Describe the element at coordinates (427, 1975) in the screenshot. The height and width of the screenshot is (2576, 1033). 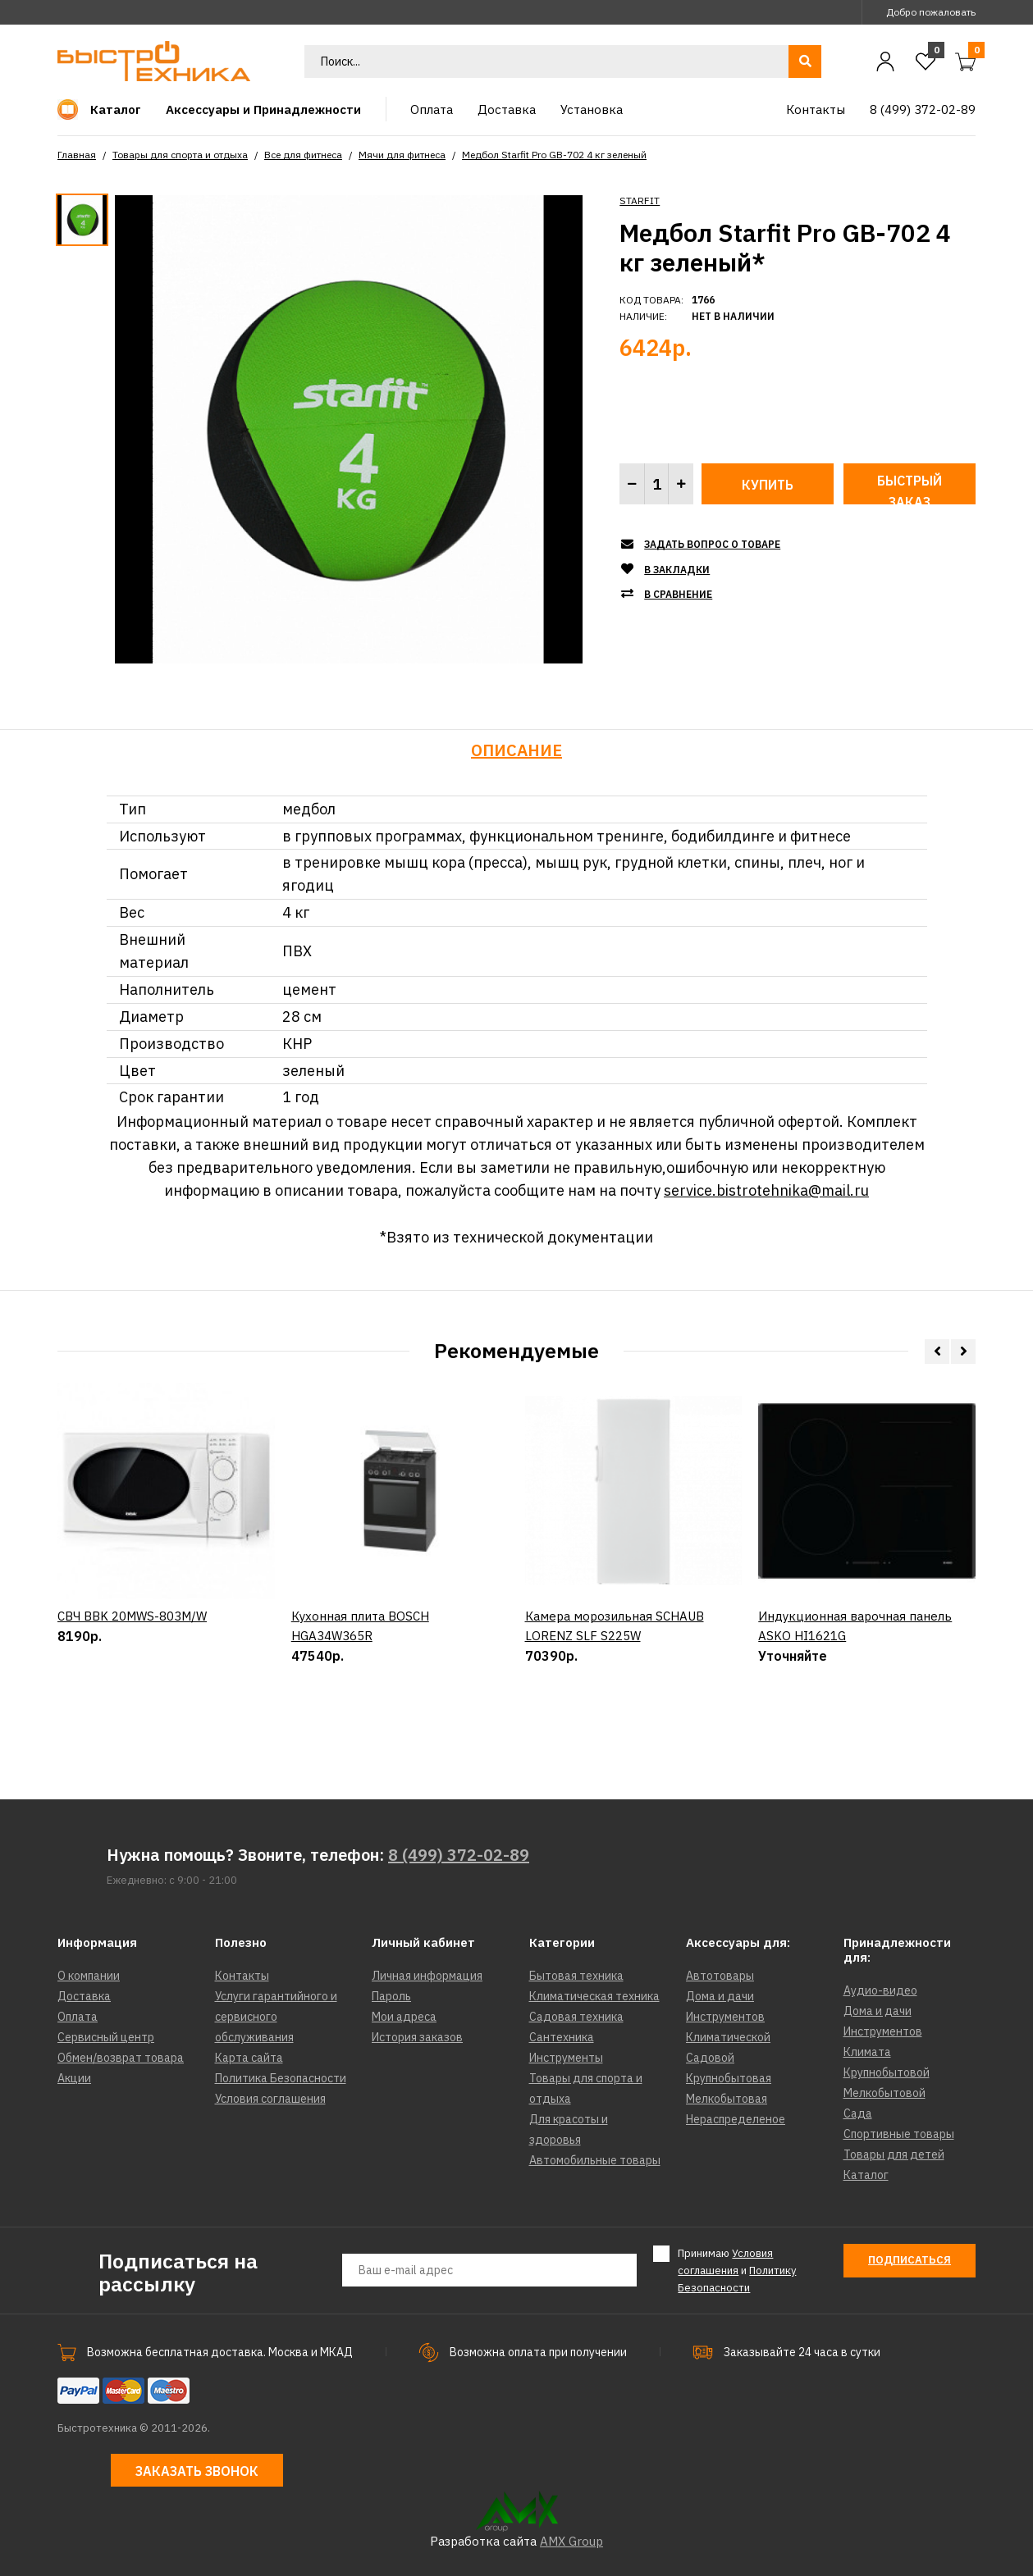
I see `Личная информация` at that location.